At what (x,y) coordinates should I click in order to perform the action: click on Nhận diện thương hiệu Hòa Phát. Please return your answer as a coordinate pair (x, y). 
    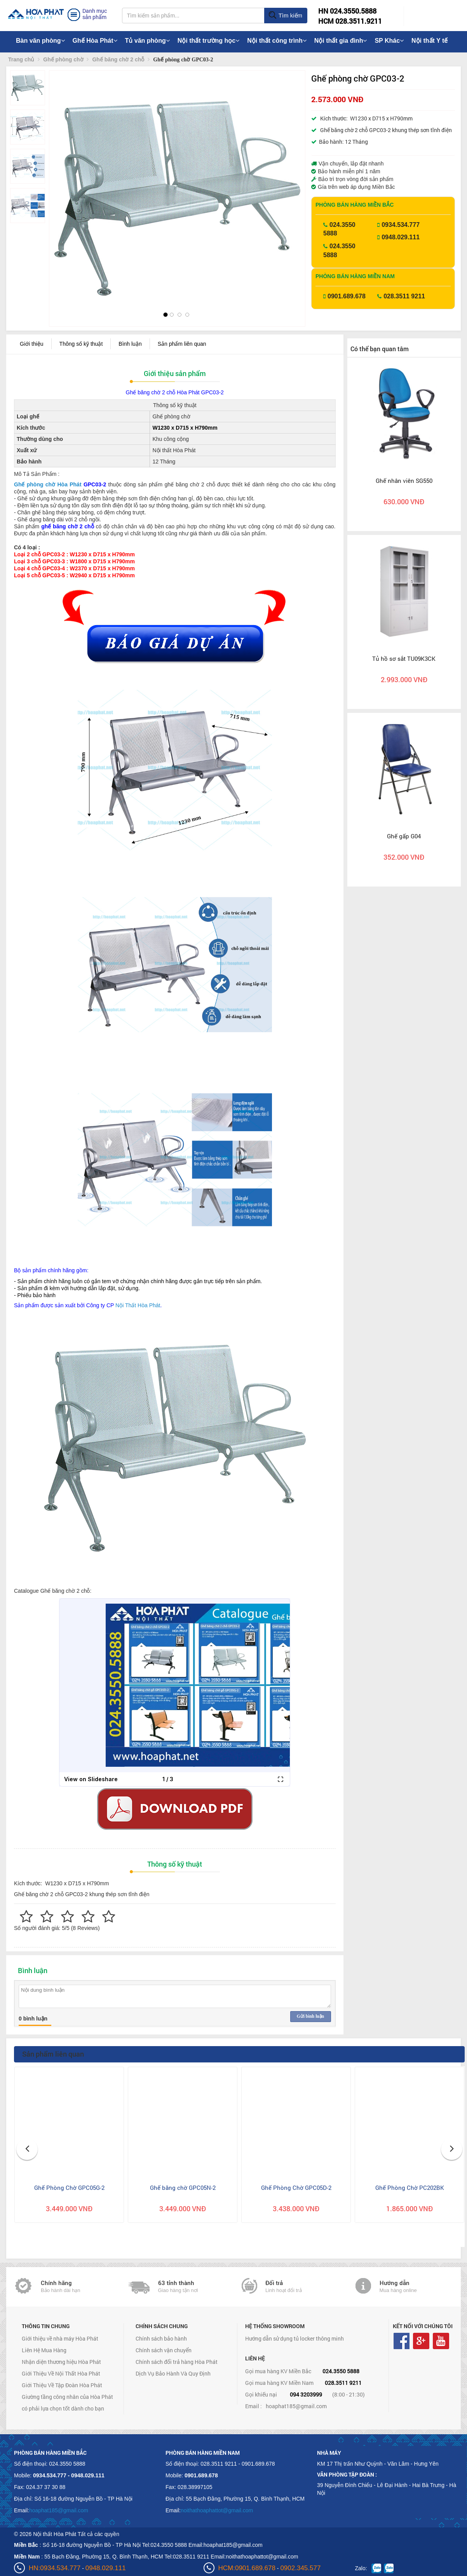
    Looking at the image, I should click on (61, 2361).